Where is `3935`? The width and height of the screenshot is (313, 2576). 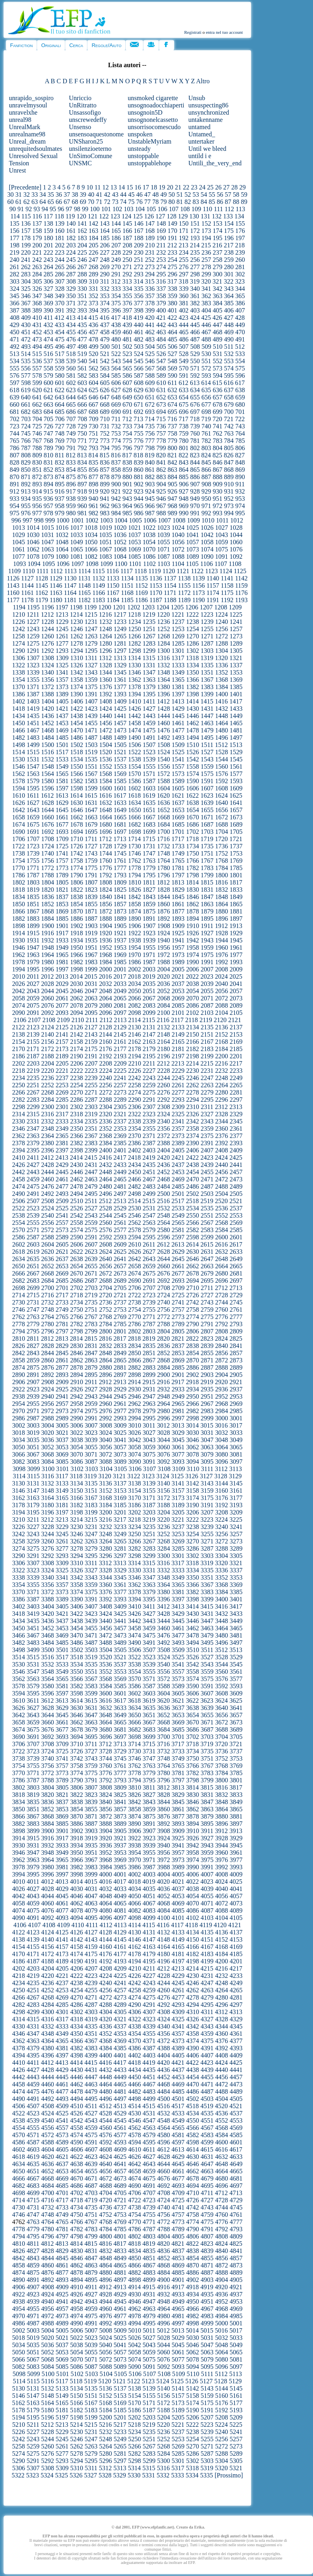
3935 is located at coordinates (91, 1845).